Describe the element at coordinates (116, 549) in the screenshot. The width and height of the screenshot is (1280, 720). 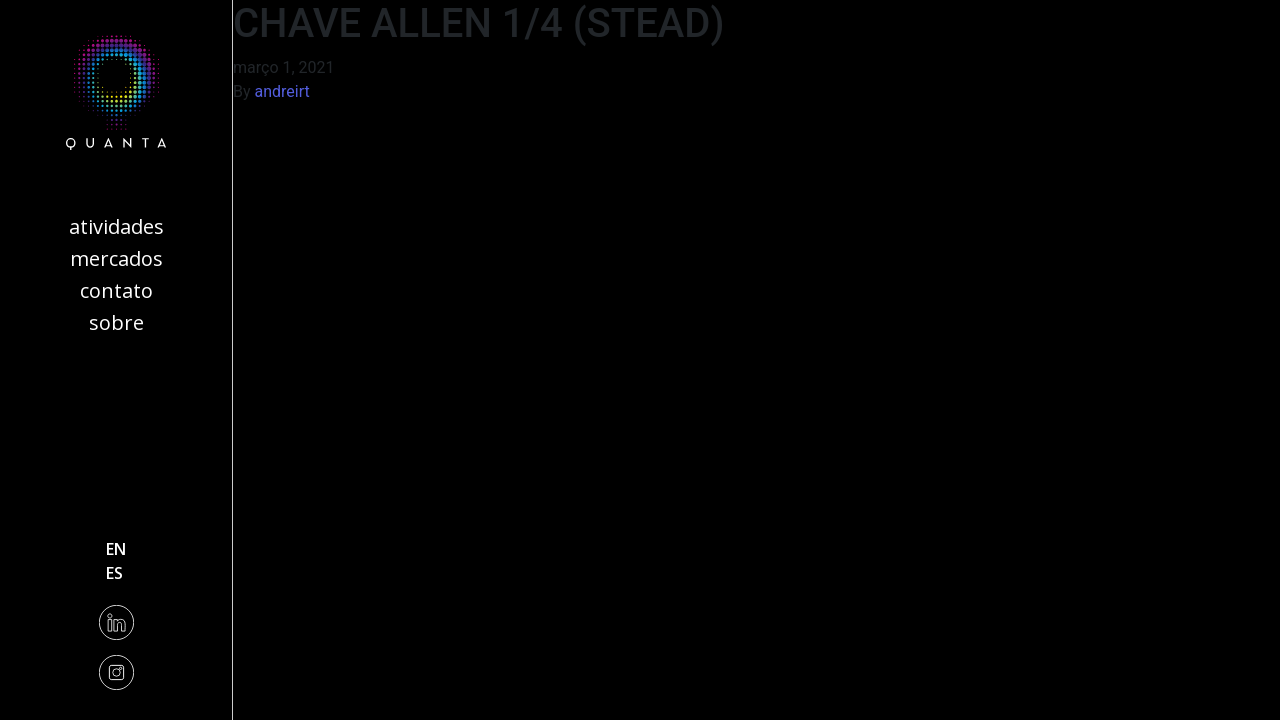
I see `en` at that location.